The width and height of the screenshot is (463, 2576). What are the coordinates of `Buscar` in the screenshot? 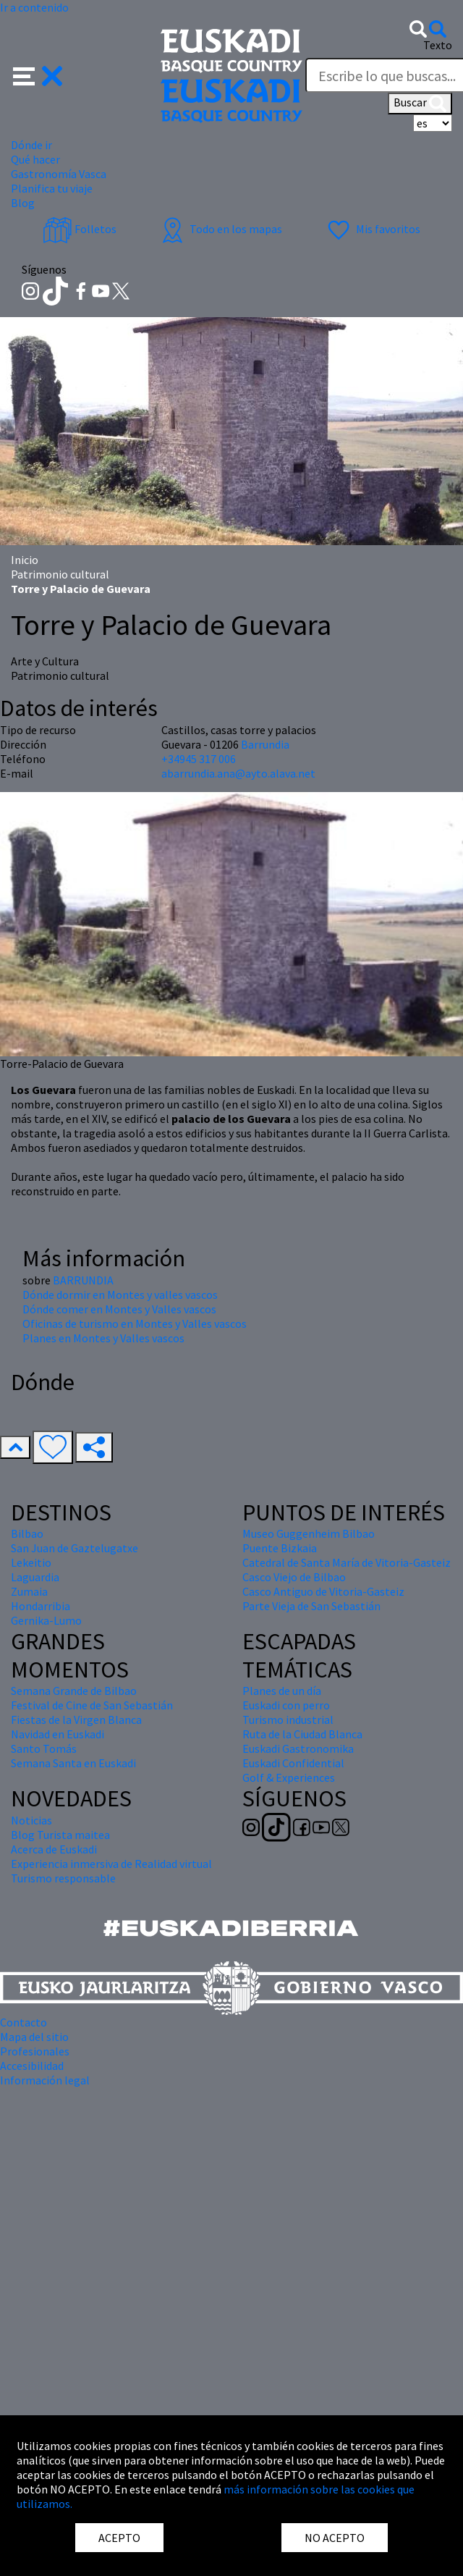 It's located at (420, 103).